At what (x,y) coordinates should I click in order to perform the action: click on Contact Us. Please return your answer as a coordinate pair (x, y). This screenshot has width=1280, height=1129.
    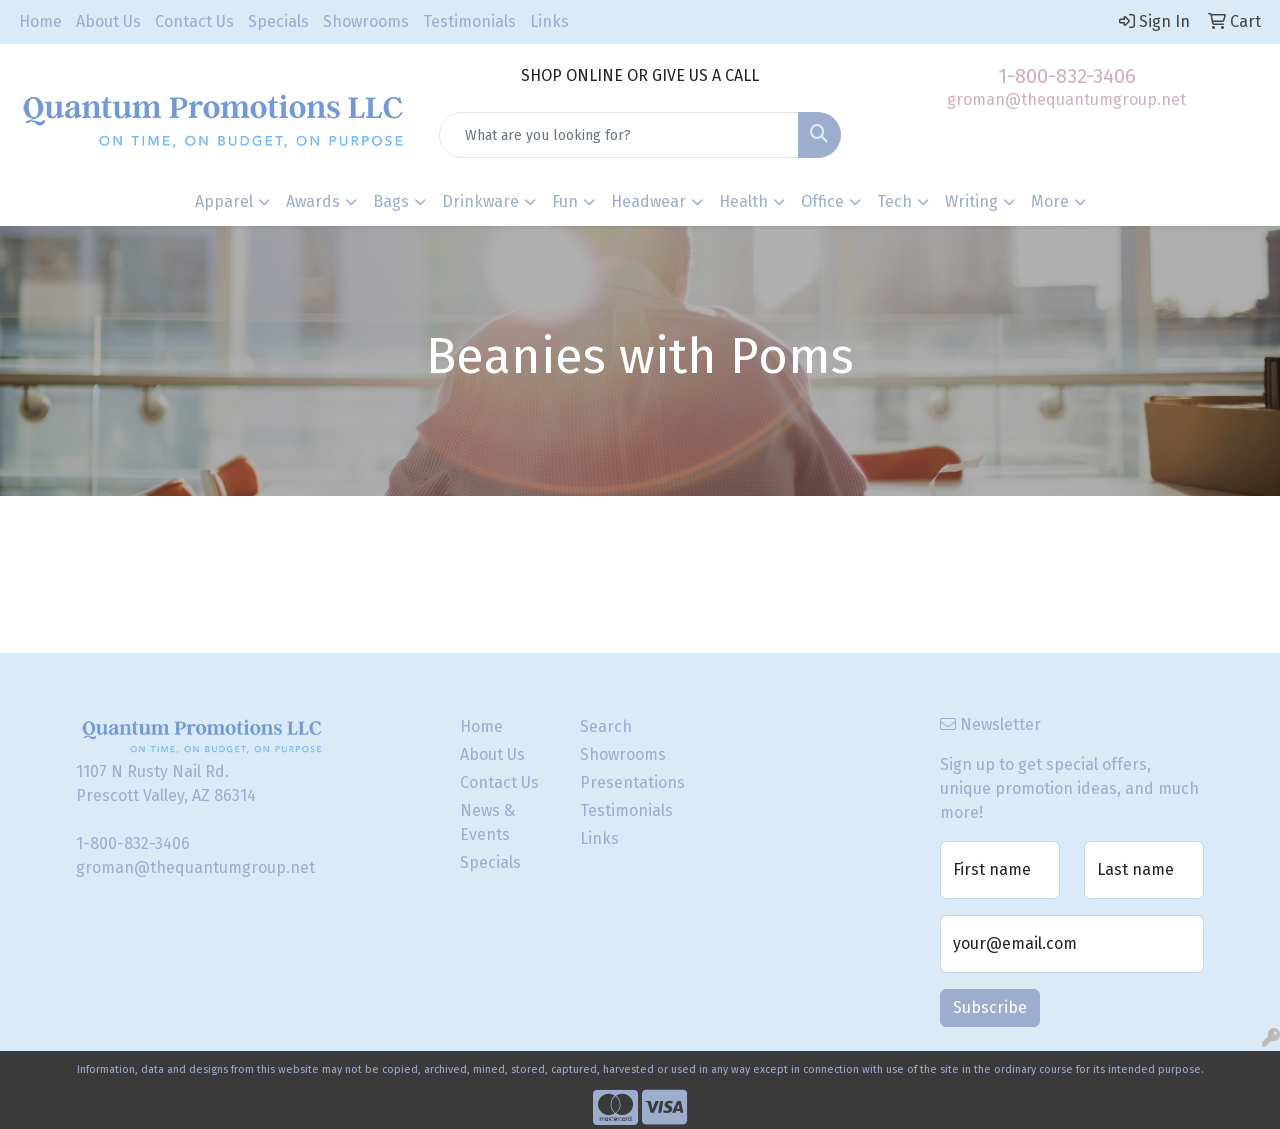
    Looking at the image, I should click on (194, 21).